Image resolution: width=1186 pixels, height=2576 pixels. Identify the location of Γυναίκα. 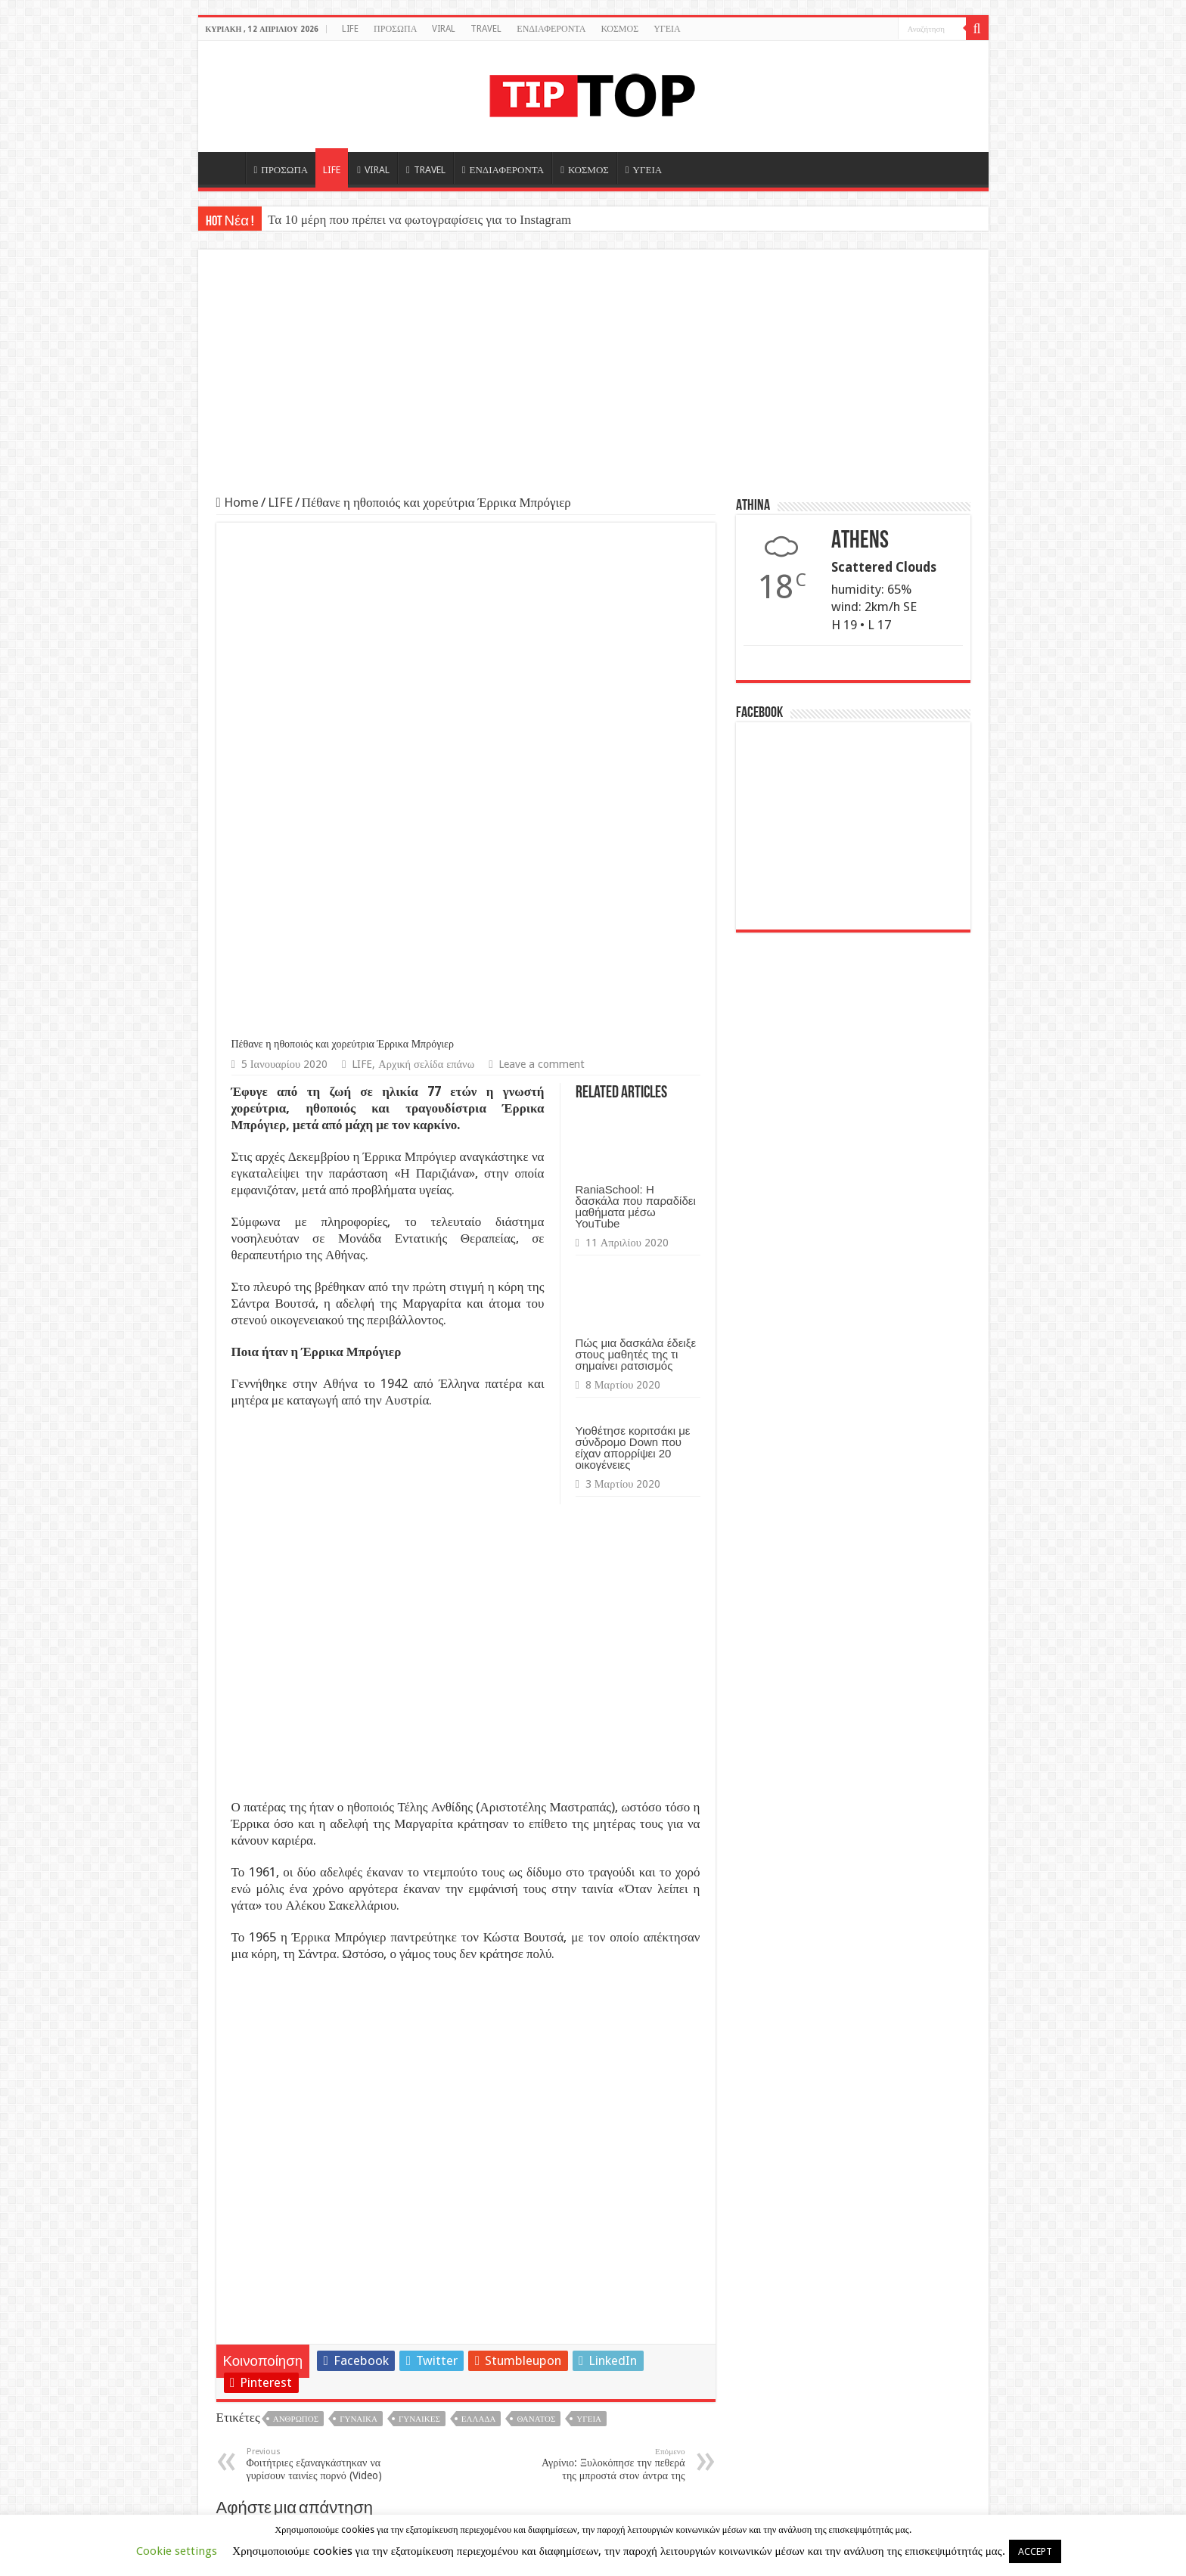
(358, 1930).